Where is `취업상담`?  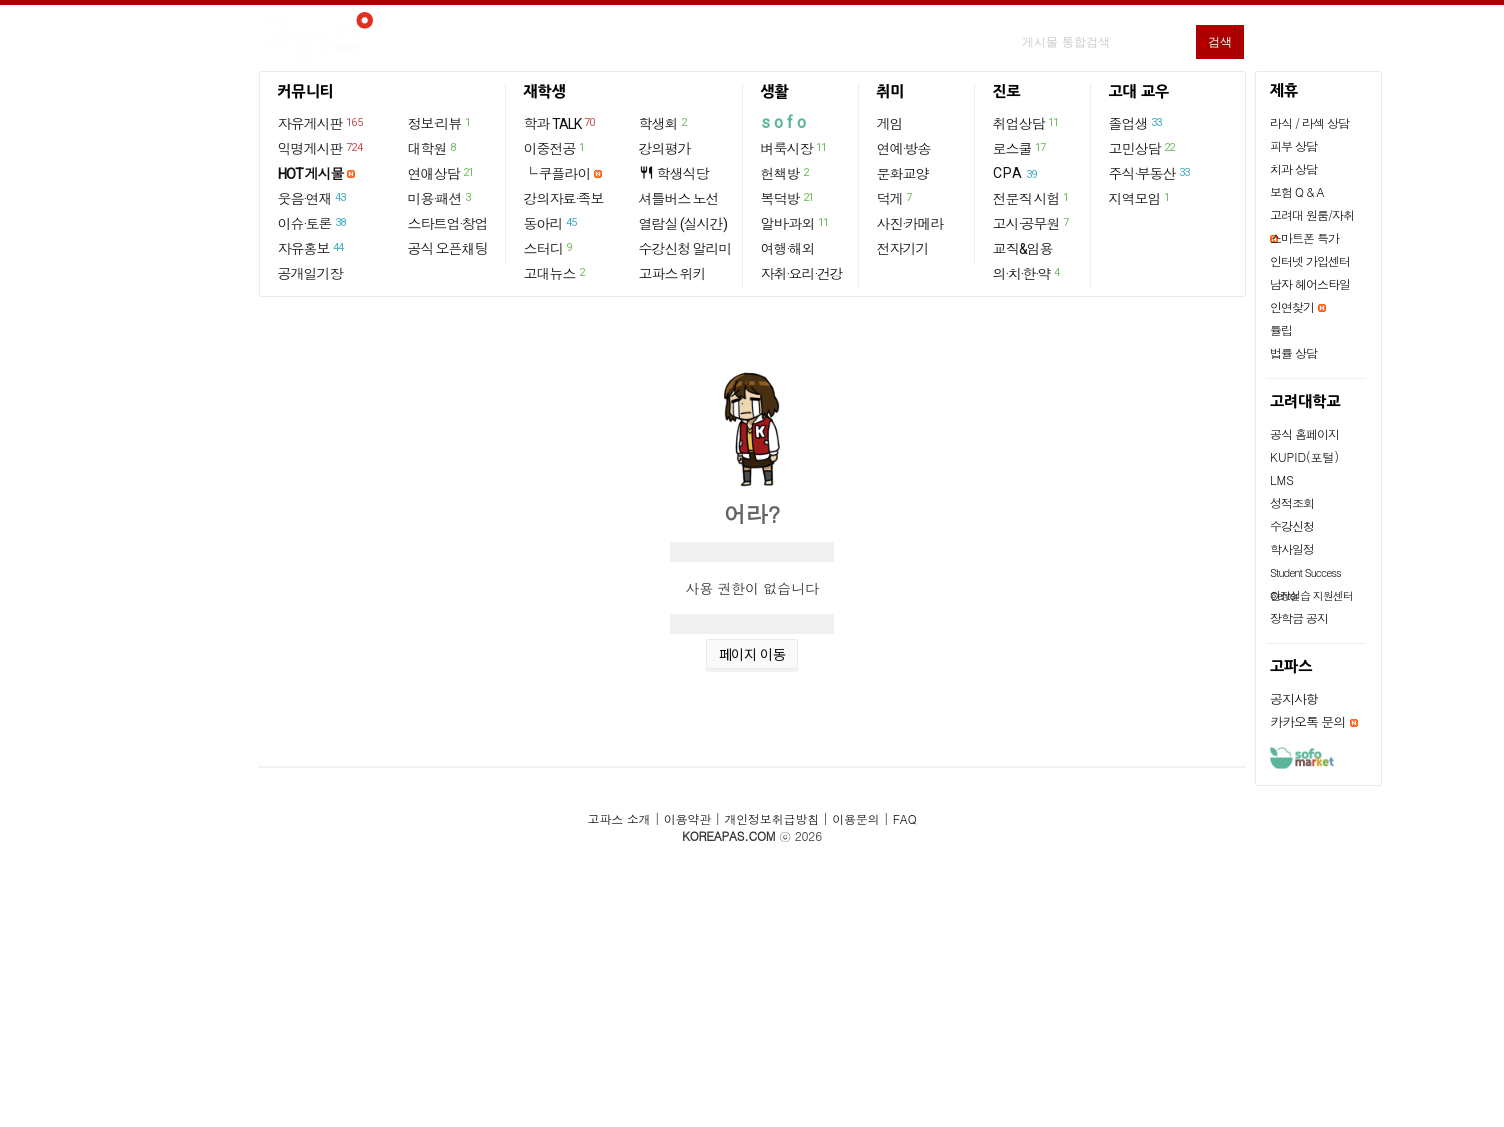 취업상담 is located at coordinates (1027, 123).